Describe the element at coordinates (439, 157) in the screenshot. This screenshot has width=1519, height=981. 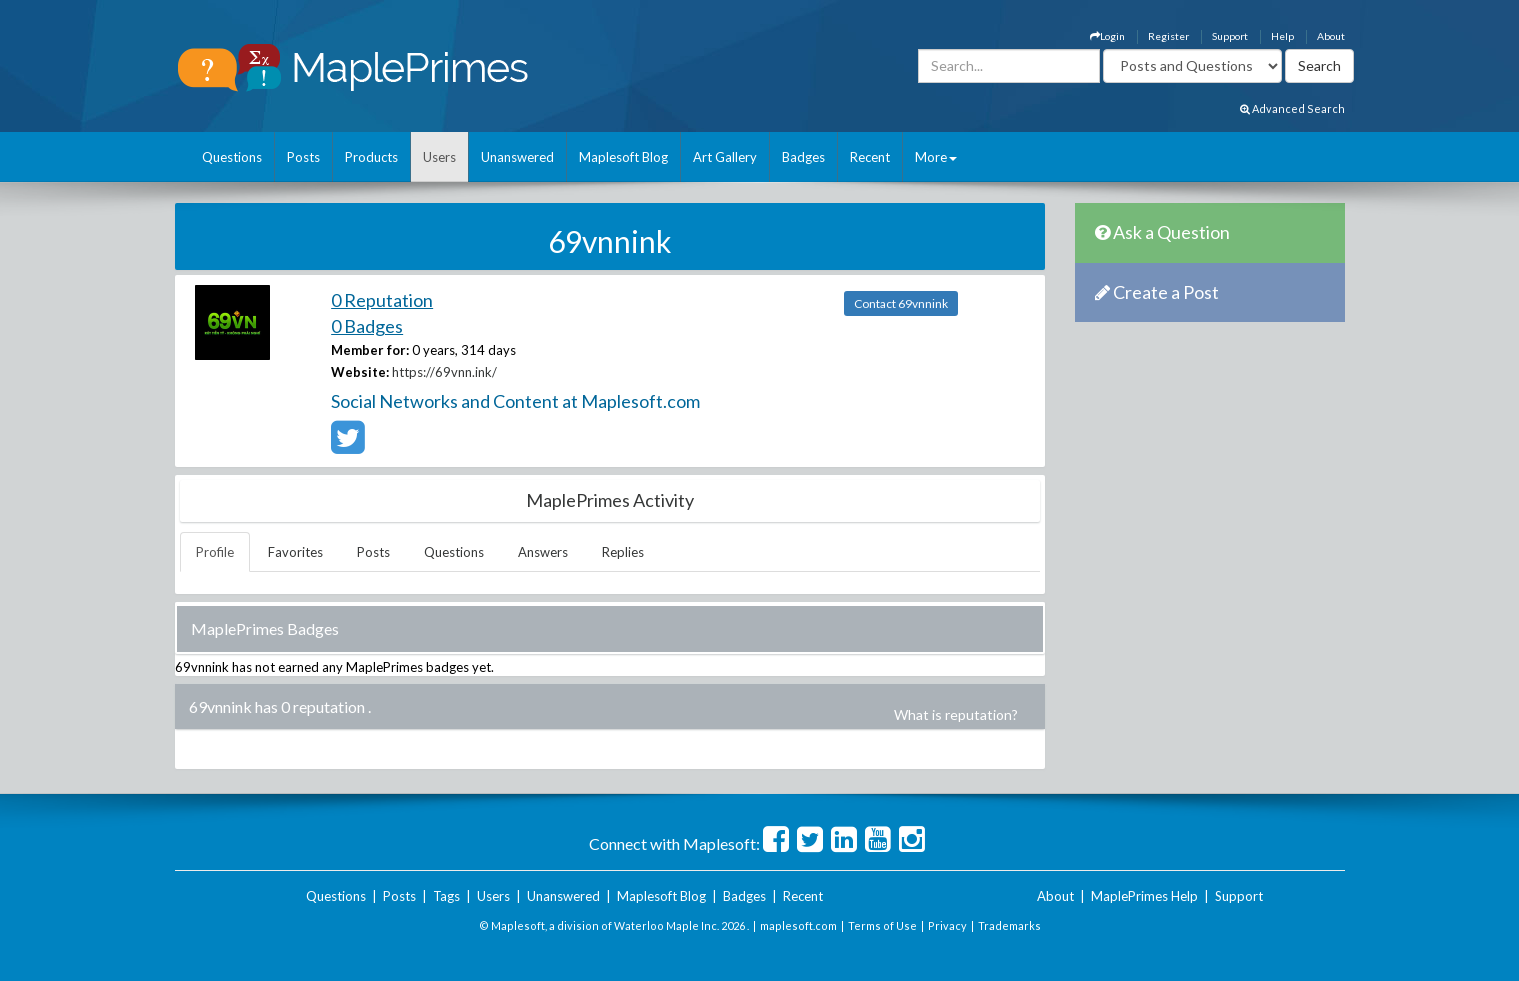
I see `Users` at that location.